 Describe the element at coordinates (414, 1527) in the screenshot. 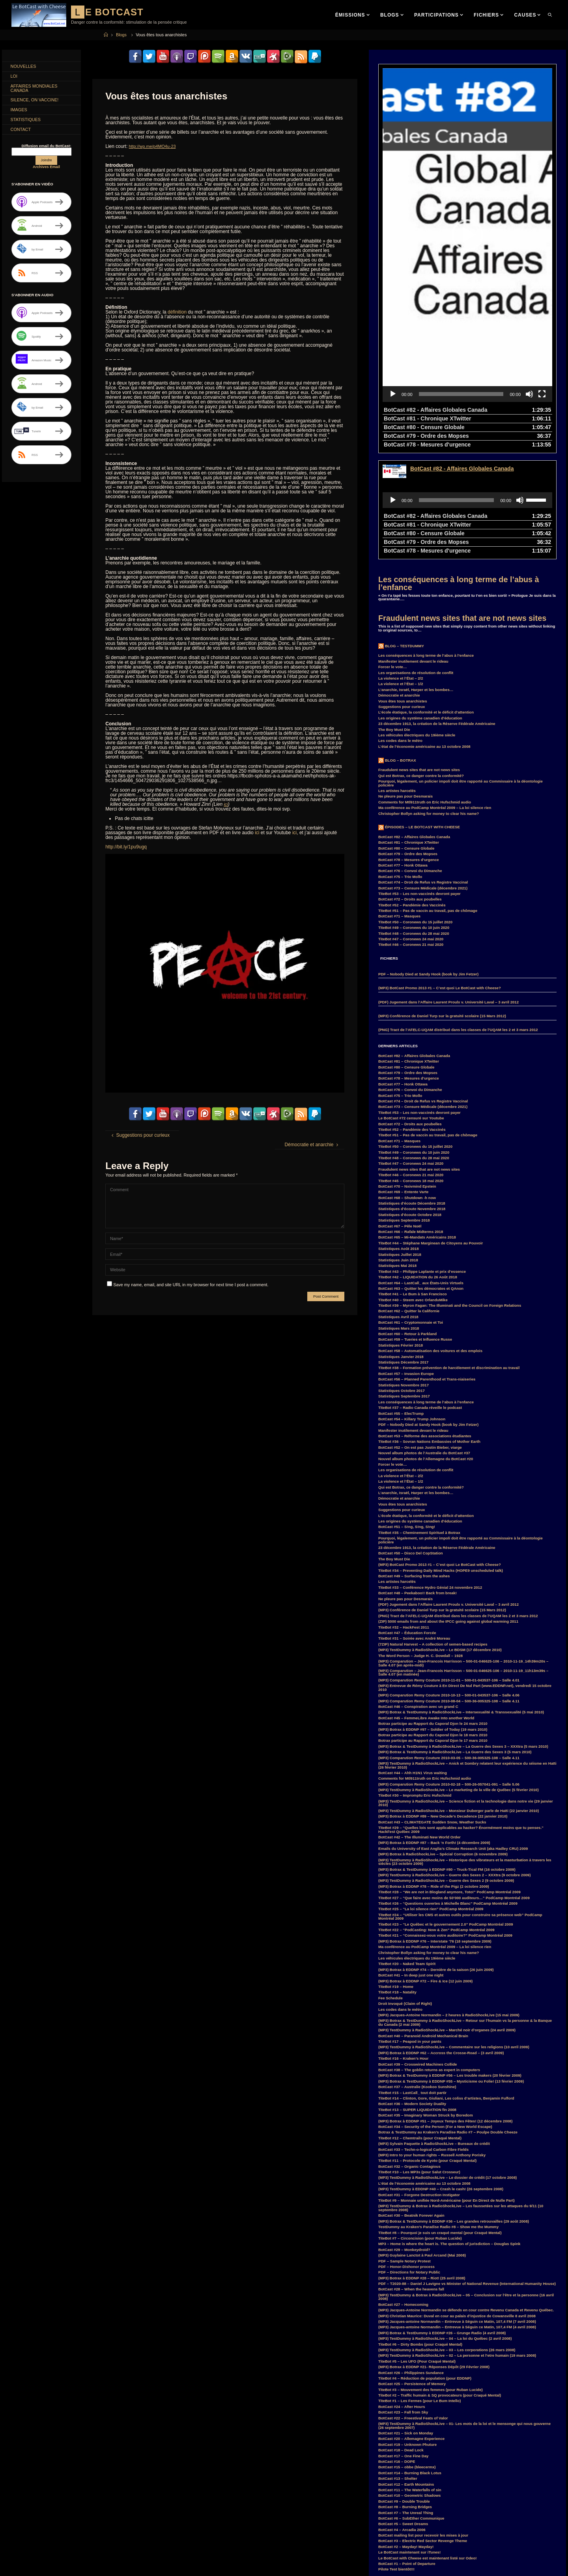

I see `TiteBot #31 – Soirée avec André Moreau` at that location.